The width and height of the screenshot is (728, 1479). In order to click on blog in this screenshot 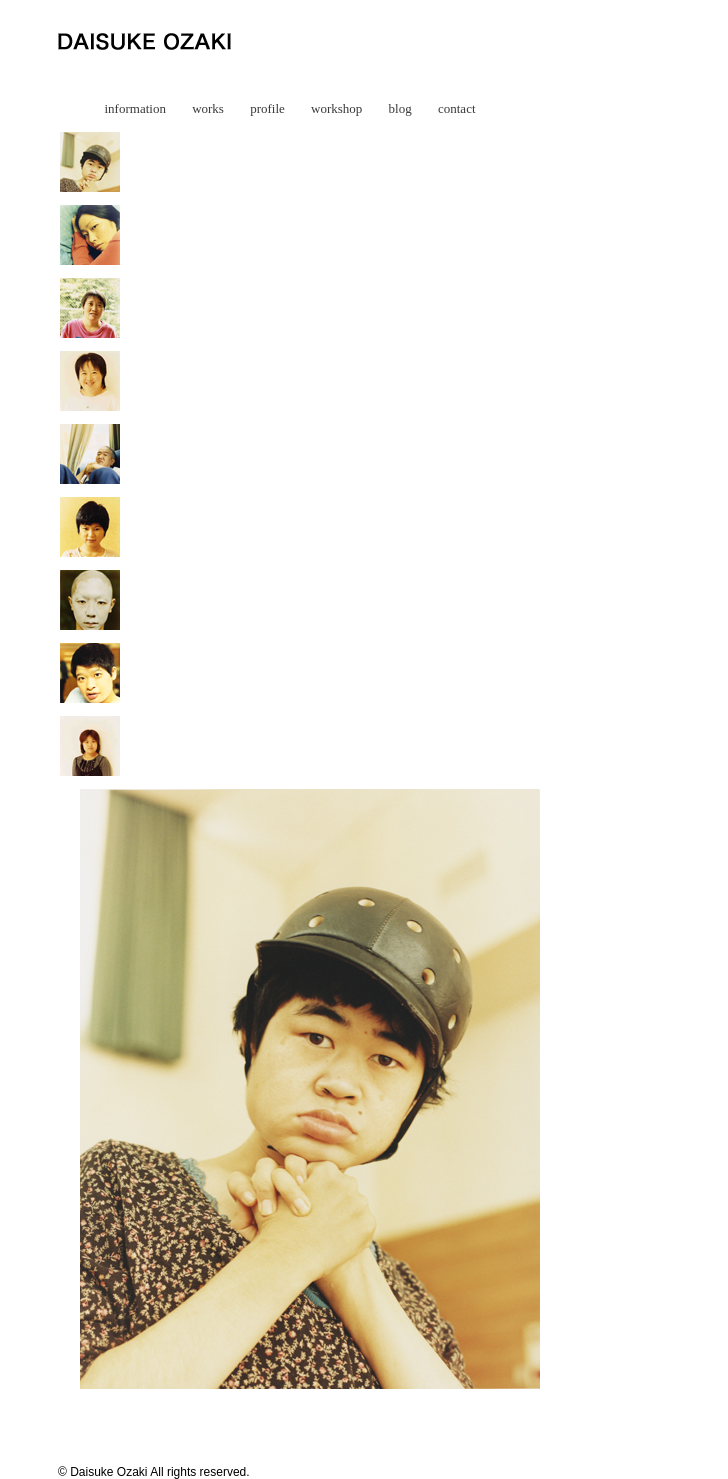, I will do `click(400, 108)`.